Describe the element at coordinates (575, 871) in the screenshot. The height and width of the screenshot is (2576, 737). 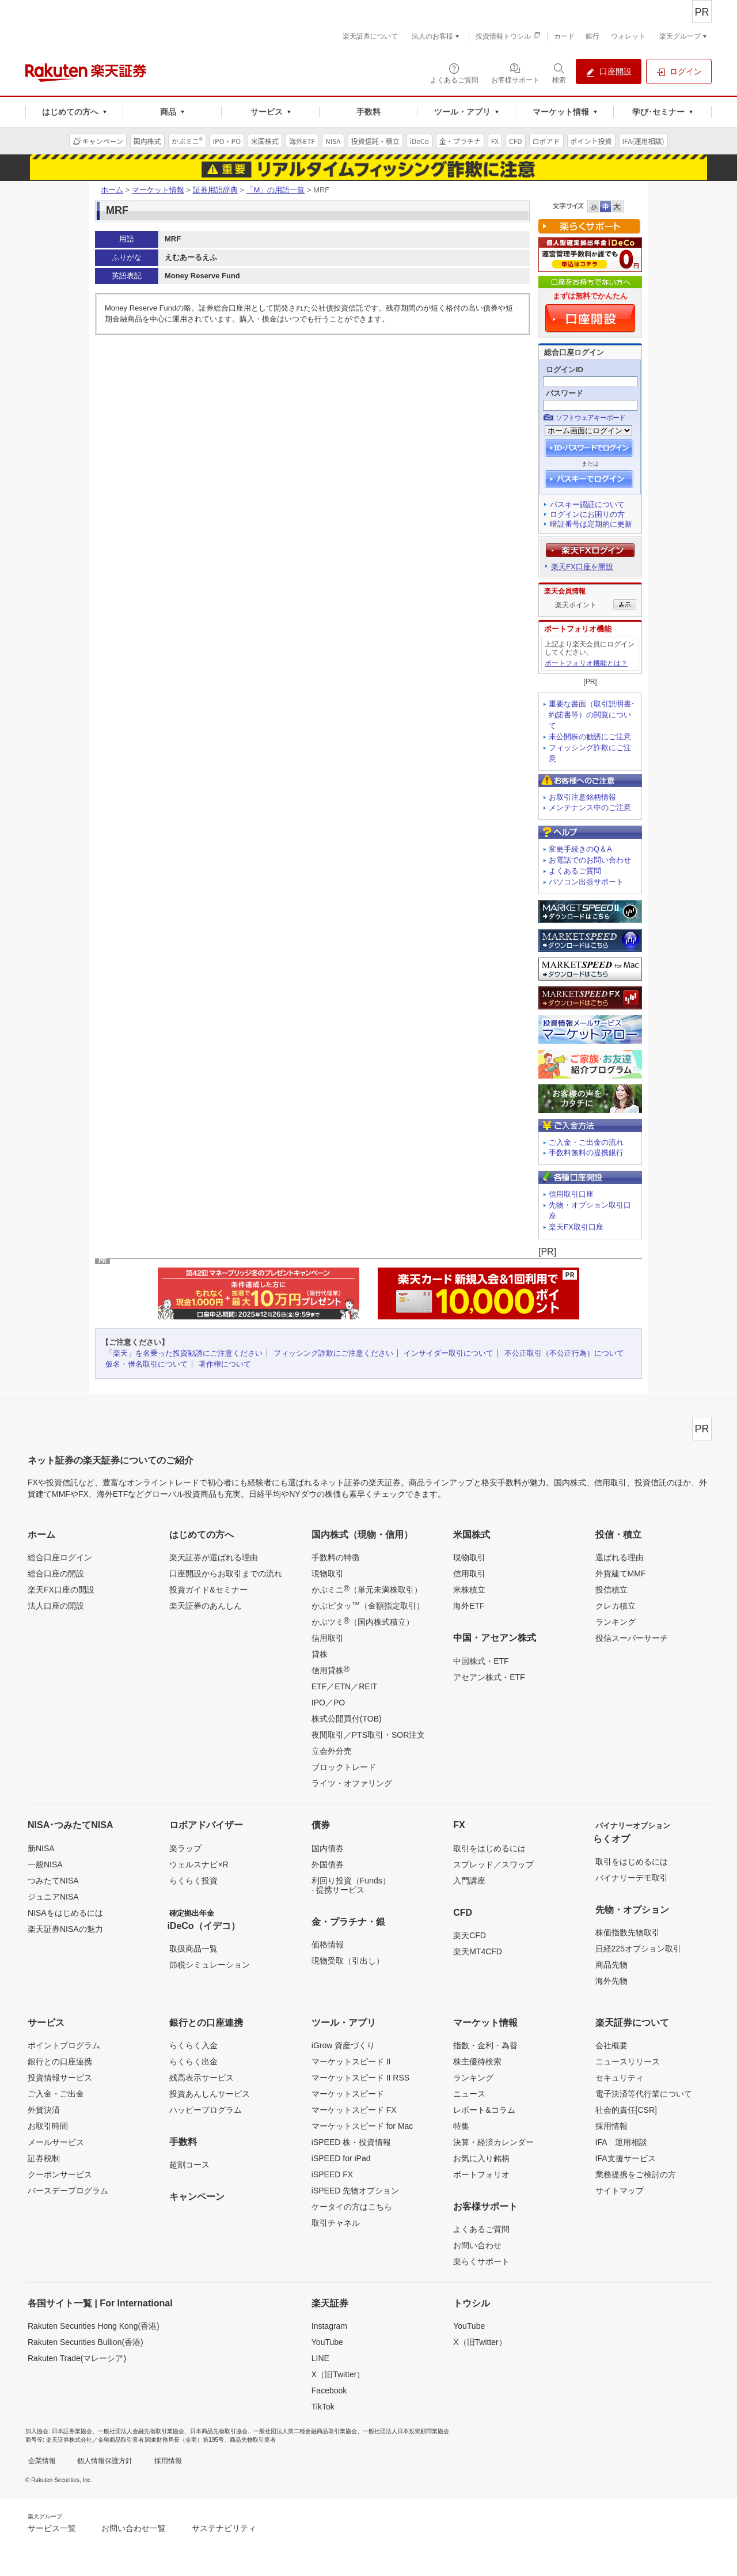
I see `よくあるご質問` at that location.